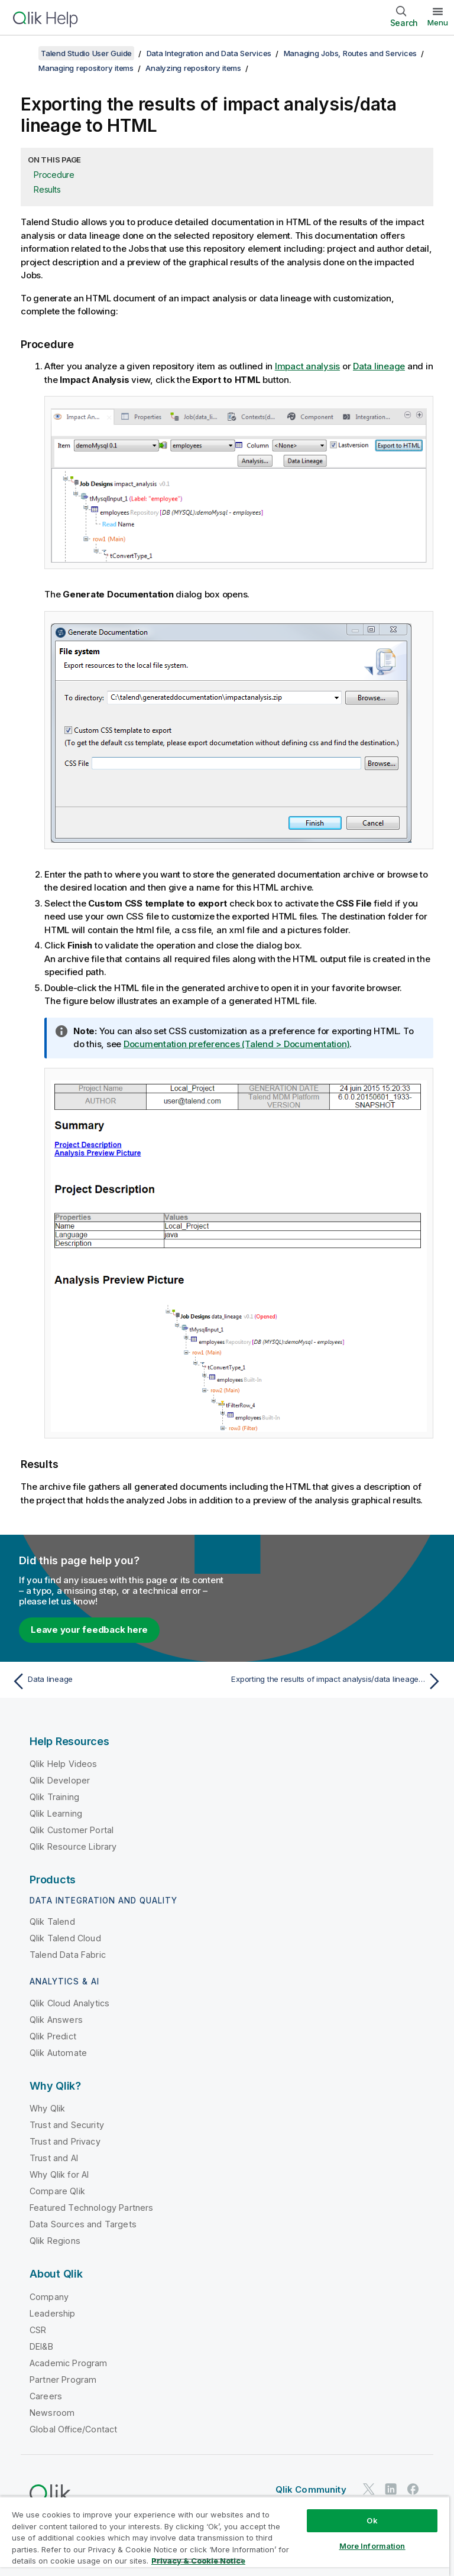 This screenshot has height=2576, width=454. I want to click on [Qlik on Twitter], so click(369, 2489).